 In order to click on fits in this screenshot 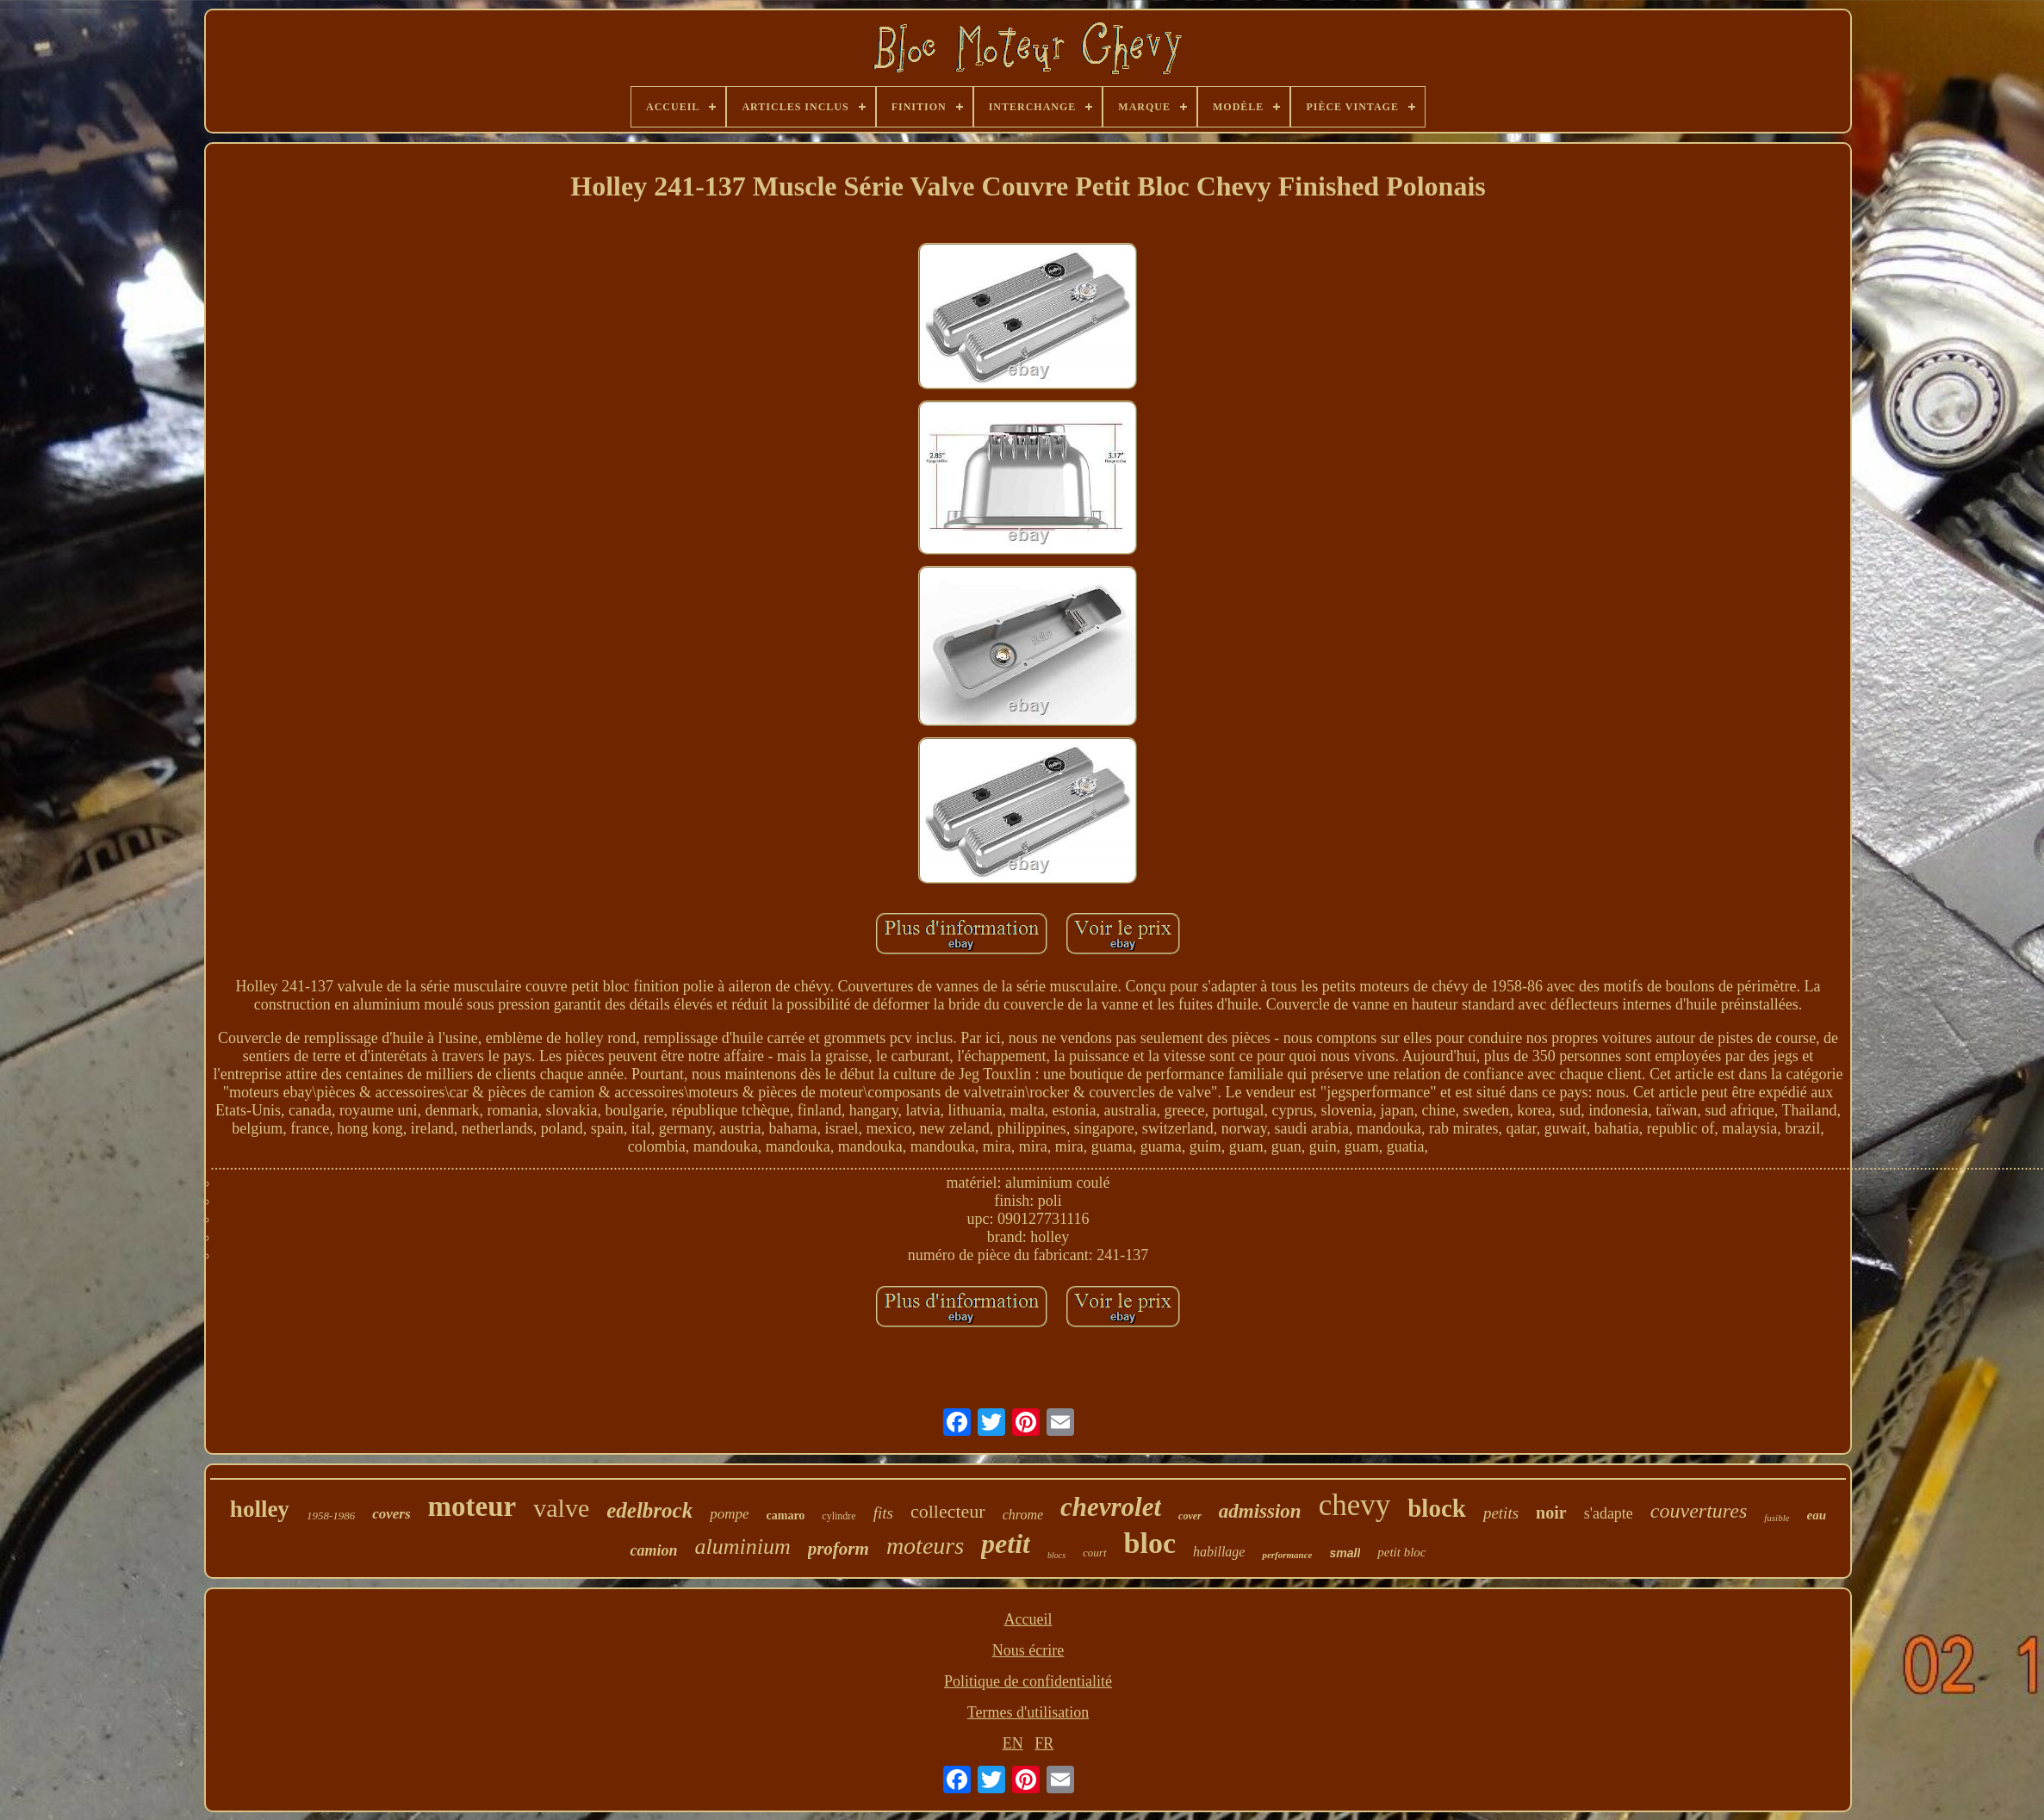, I will do `click(883, 1513)`.